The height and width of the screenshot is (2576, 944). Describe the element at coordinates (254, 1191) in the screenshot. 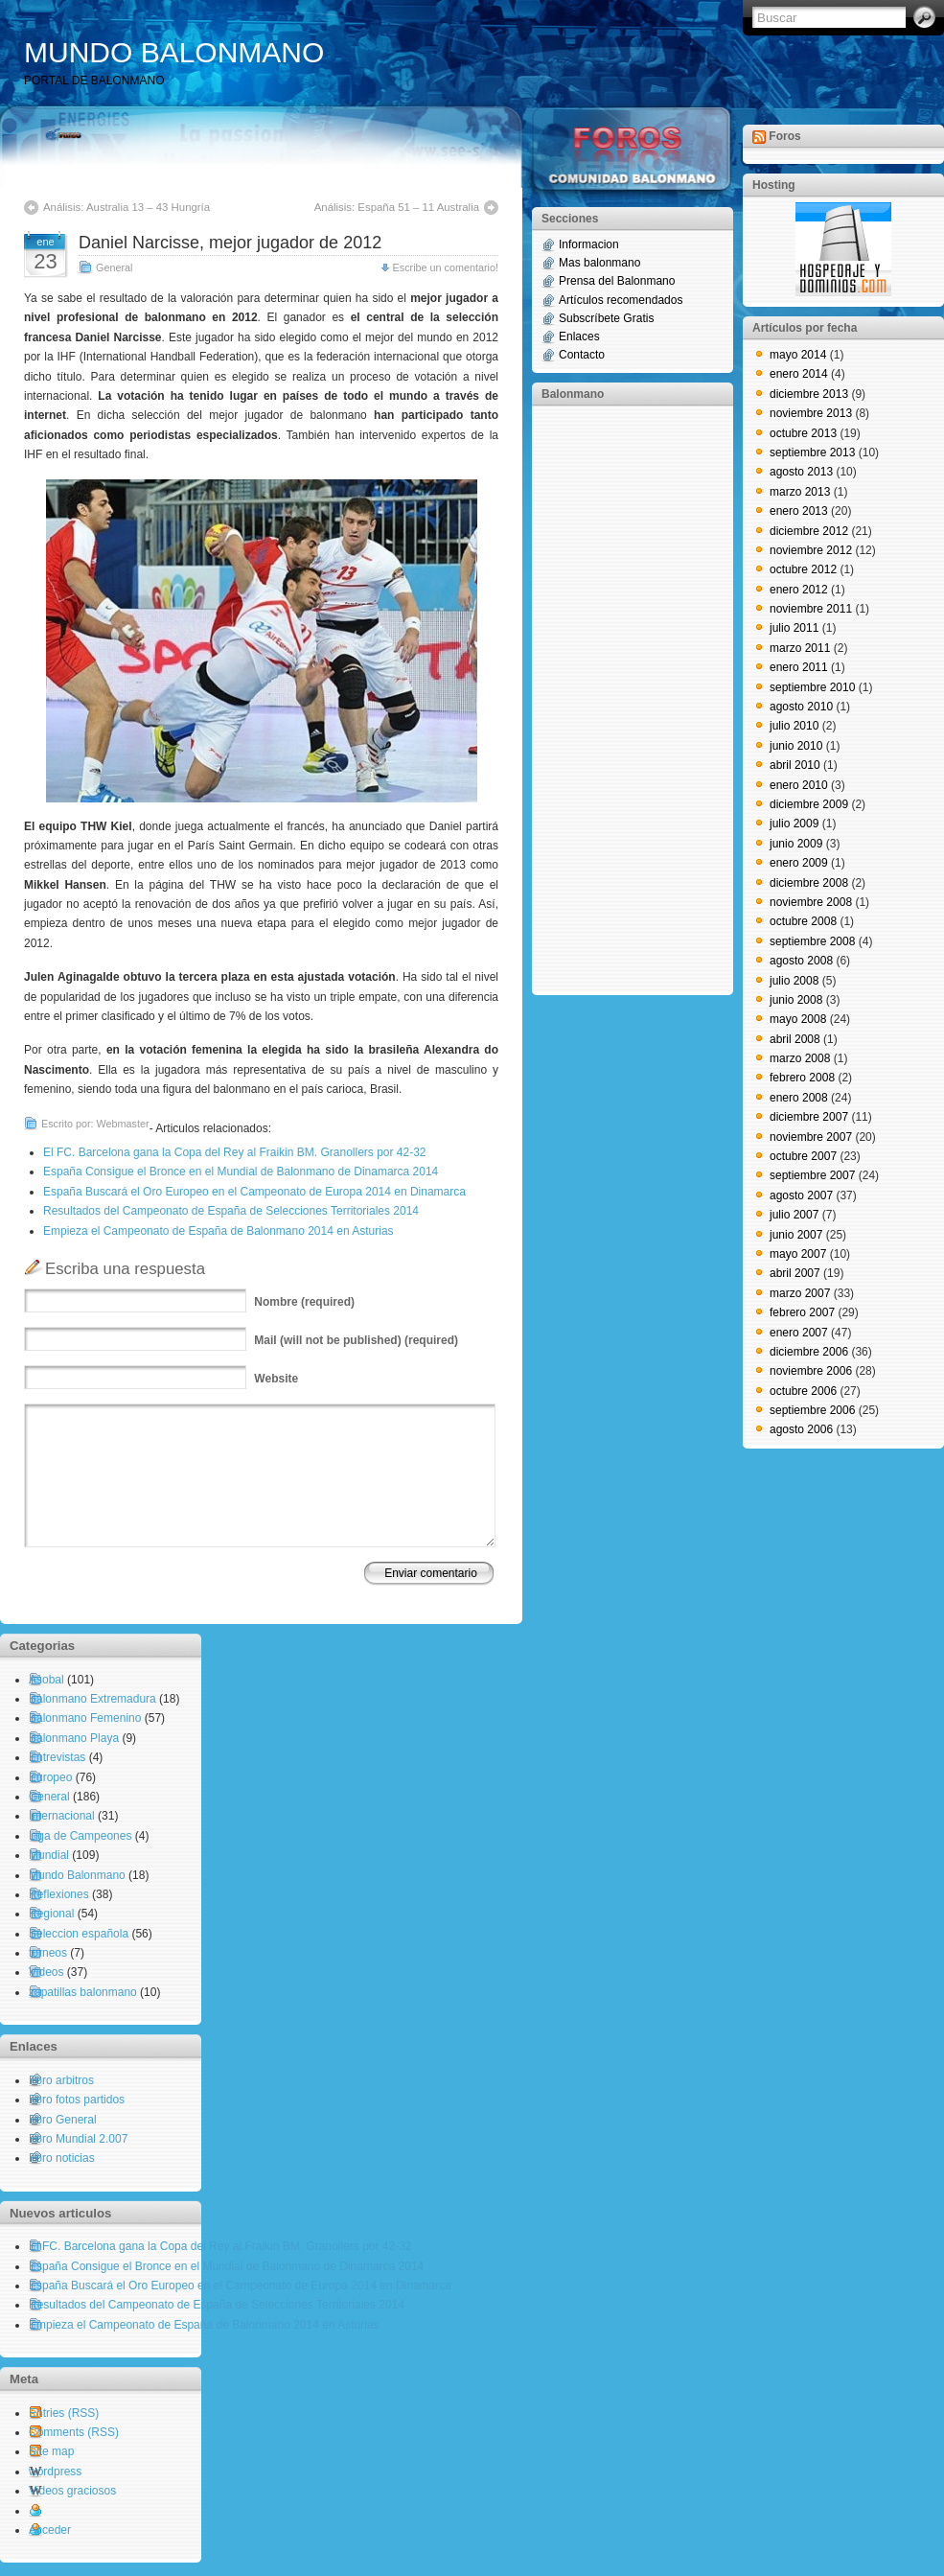

I see `España Buscará el Oro Europeo en el Campeonato de Europa 2014 en Dinamarca` at that location.